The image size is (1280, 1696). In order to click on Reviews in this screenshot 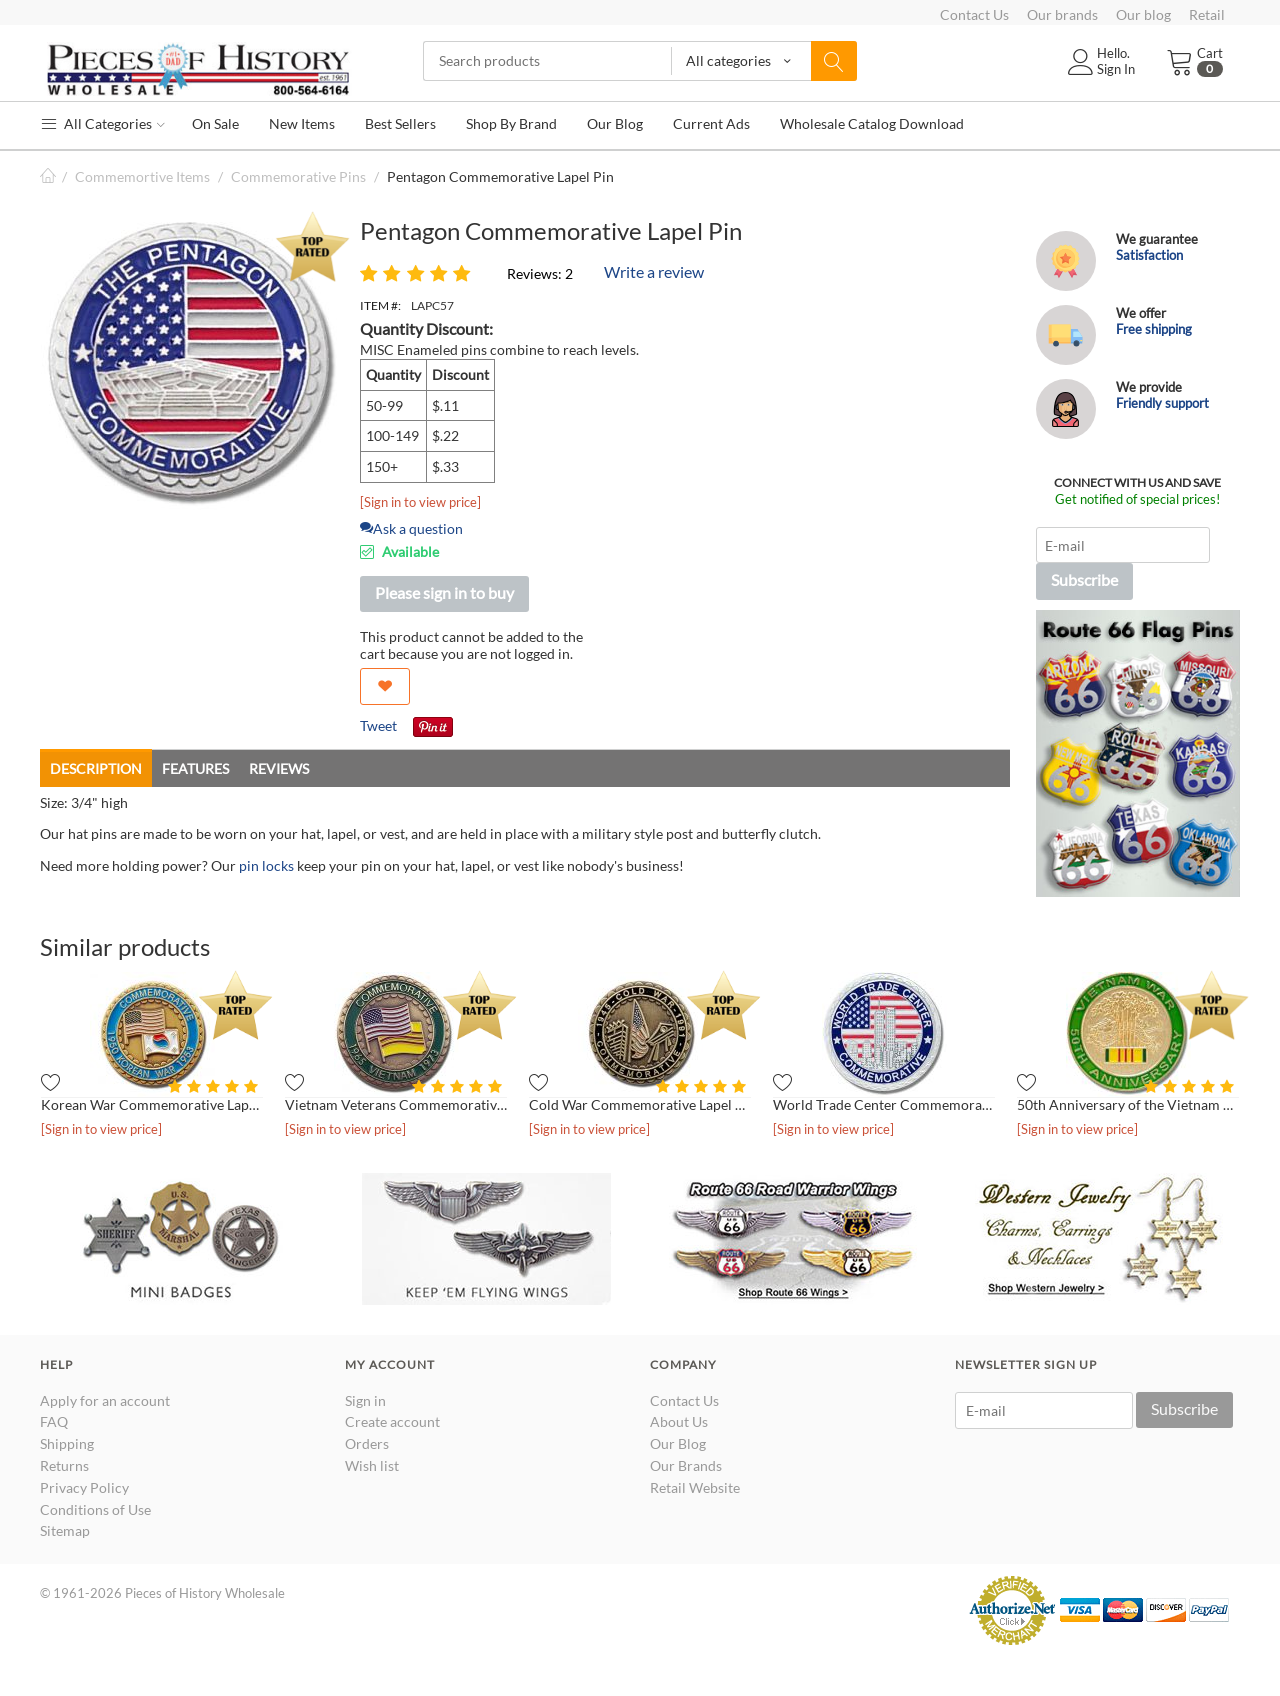, I will do `click(279, 768)`.